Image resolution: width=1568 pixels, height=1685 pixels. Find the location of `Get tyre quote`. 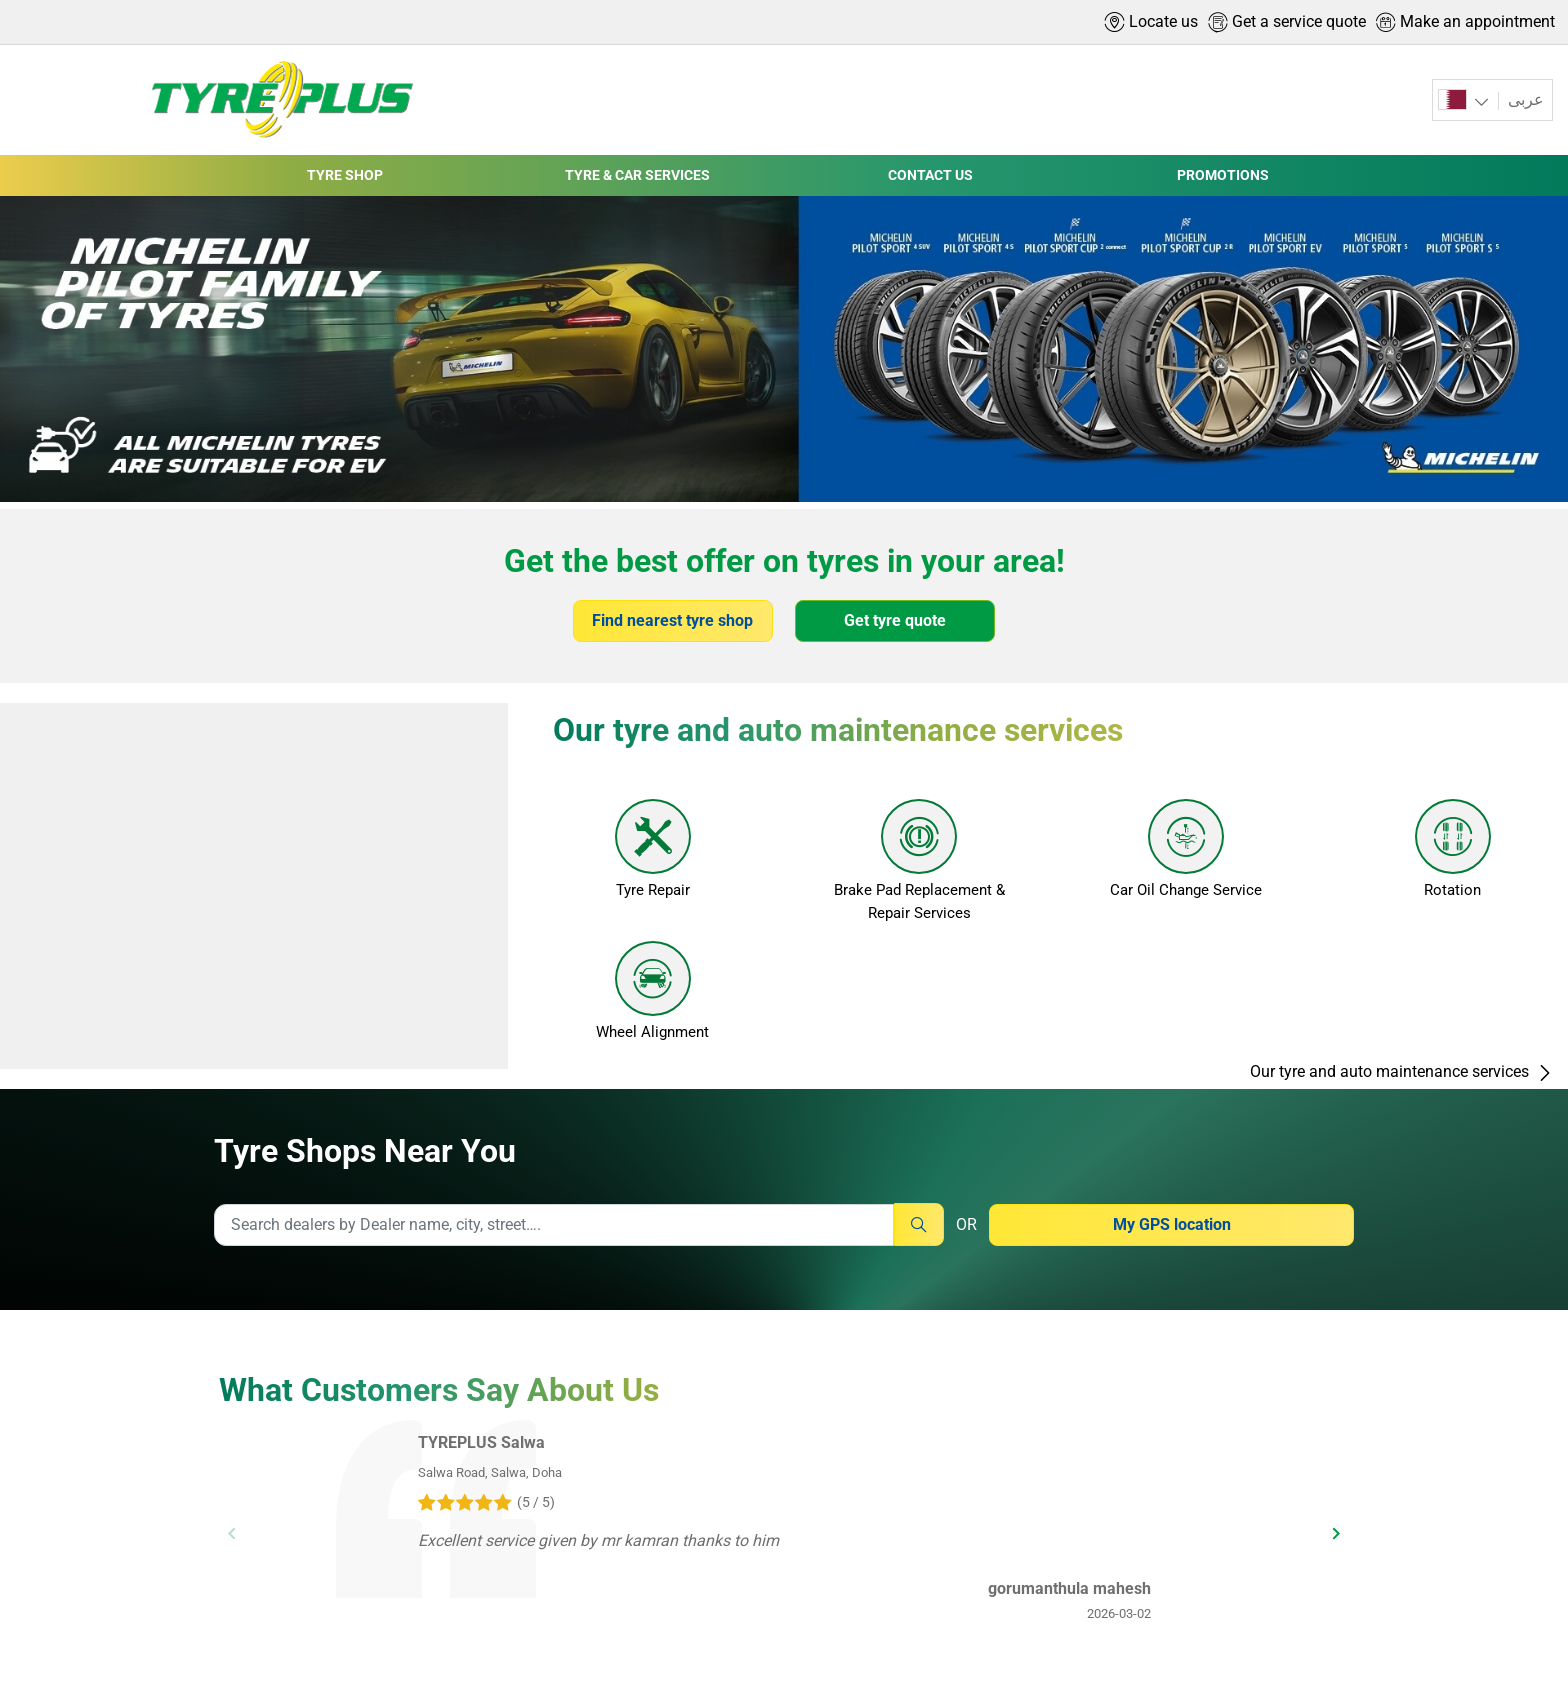

Get tyre quote is located at coordinates (895, 620).